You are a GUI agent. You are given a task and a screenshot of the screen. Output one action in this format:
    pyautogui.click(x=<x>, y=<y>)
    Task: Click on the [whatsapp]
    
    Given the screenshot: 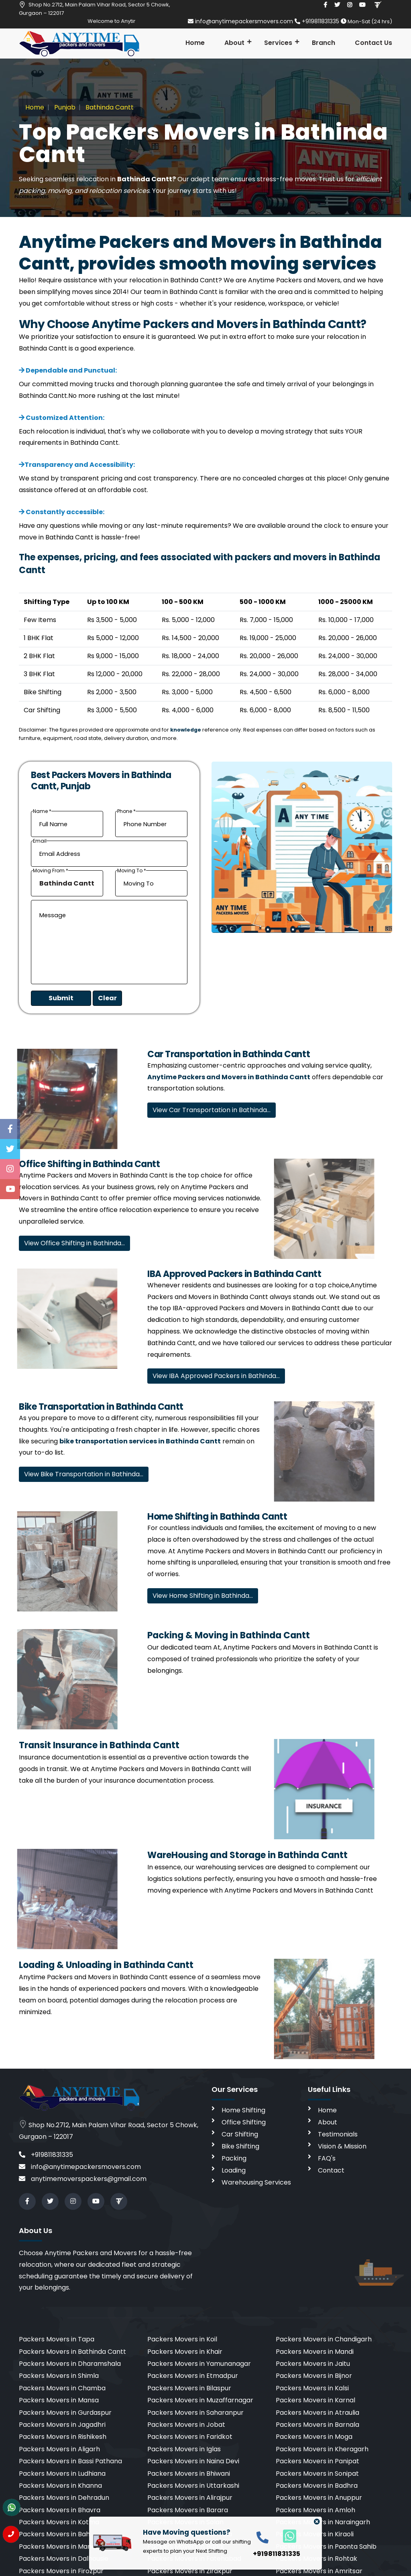 What is the action you would take?
    pyautogui.click(x=285, y=2535)
    